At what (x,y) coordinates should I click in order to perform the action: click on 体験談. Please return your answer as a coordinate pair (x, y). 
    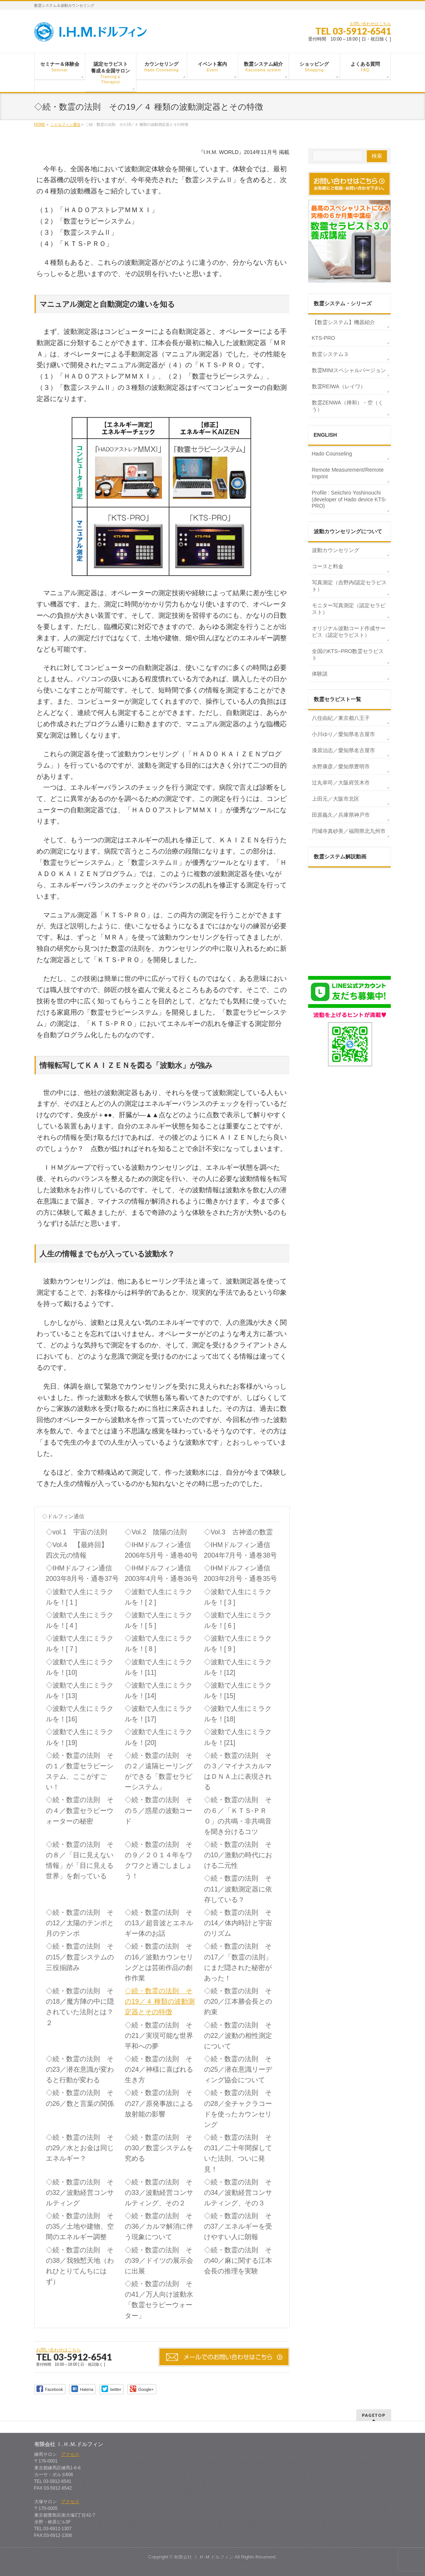
    Looking at the image, I should click on (320, 674).